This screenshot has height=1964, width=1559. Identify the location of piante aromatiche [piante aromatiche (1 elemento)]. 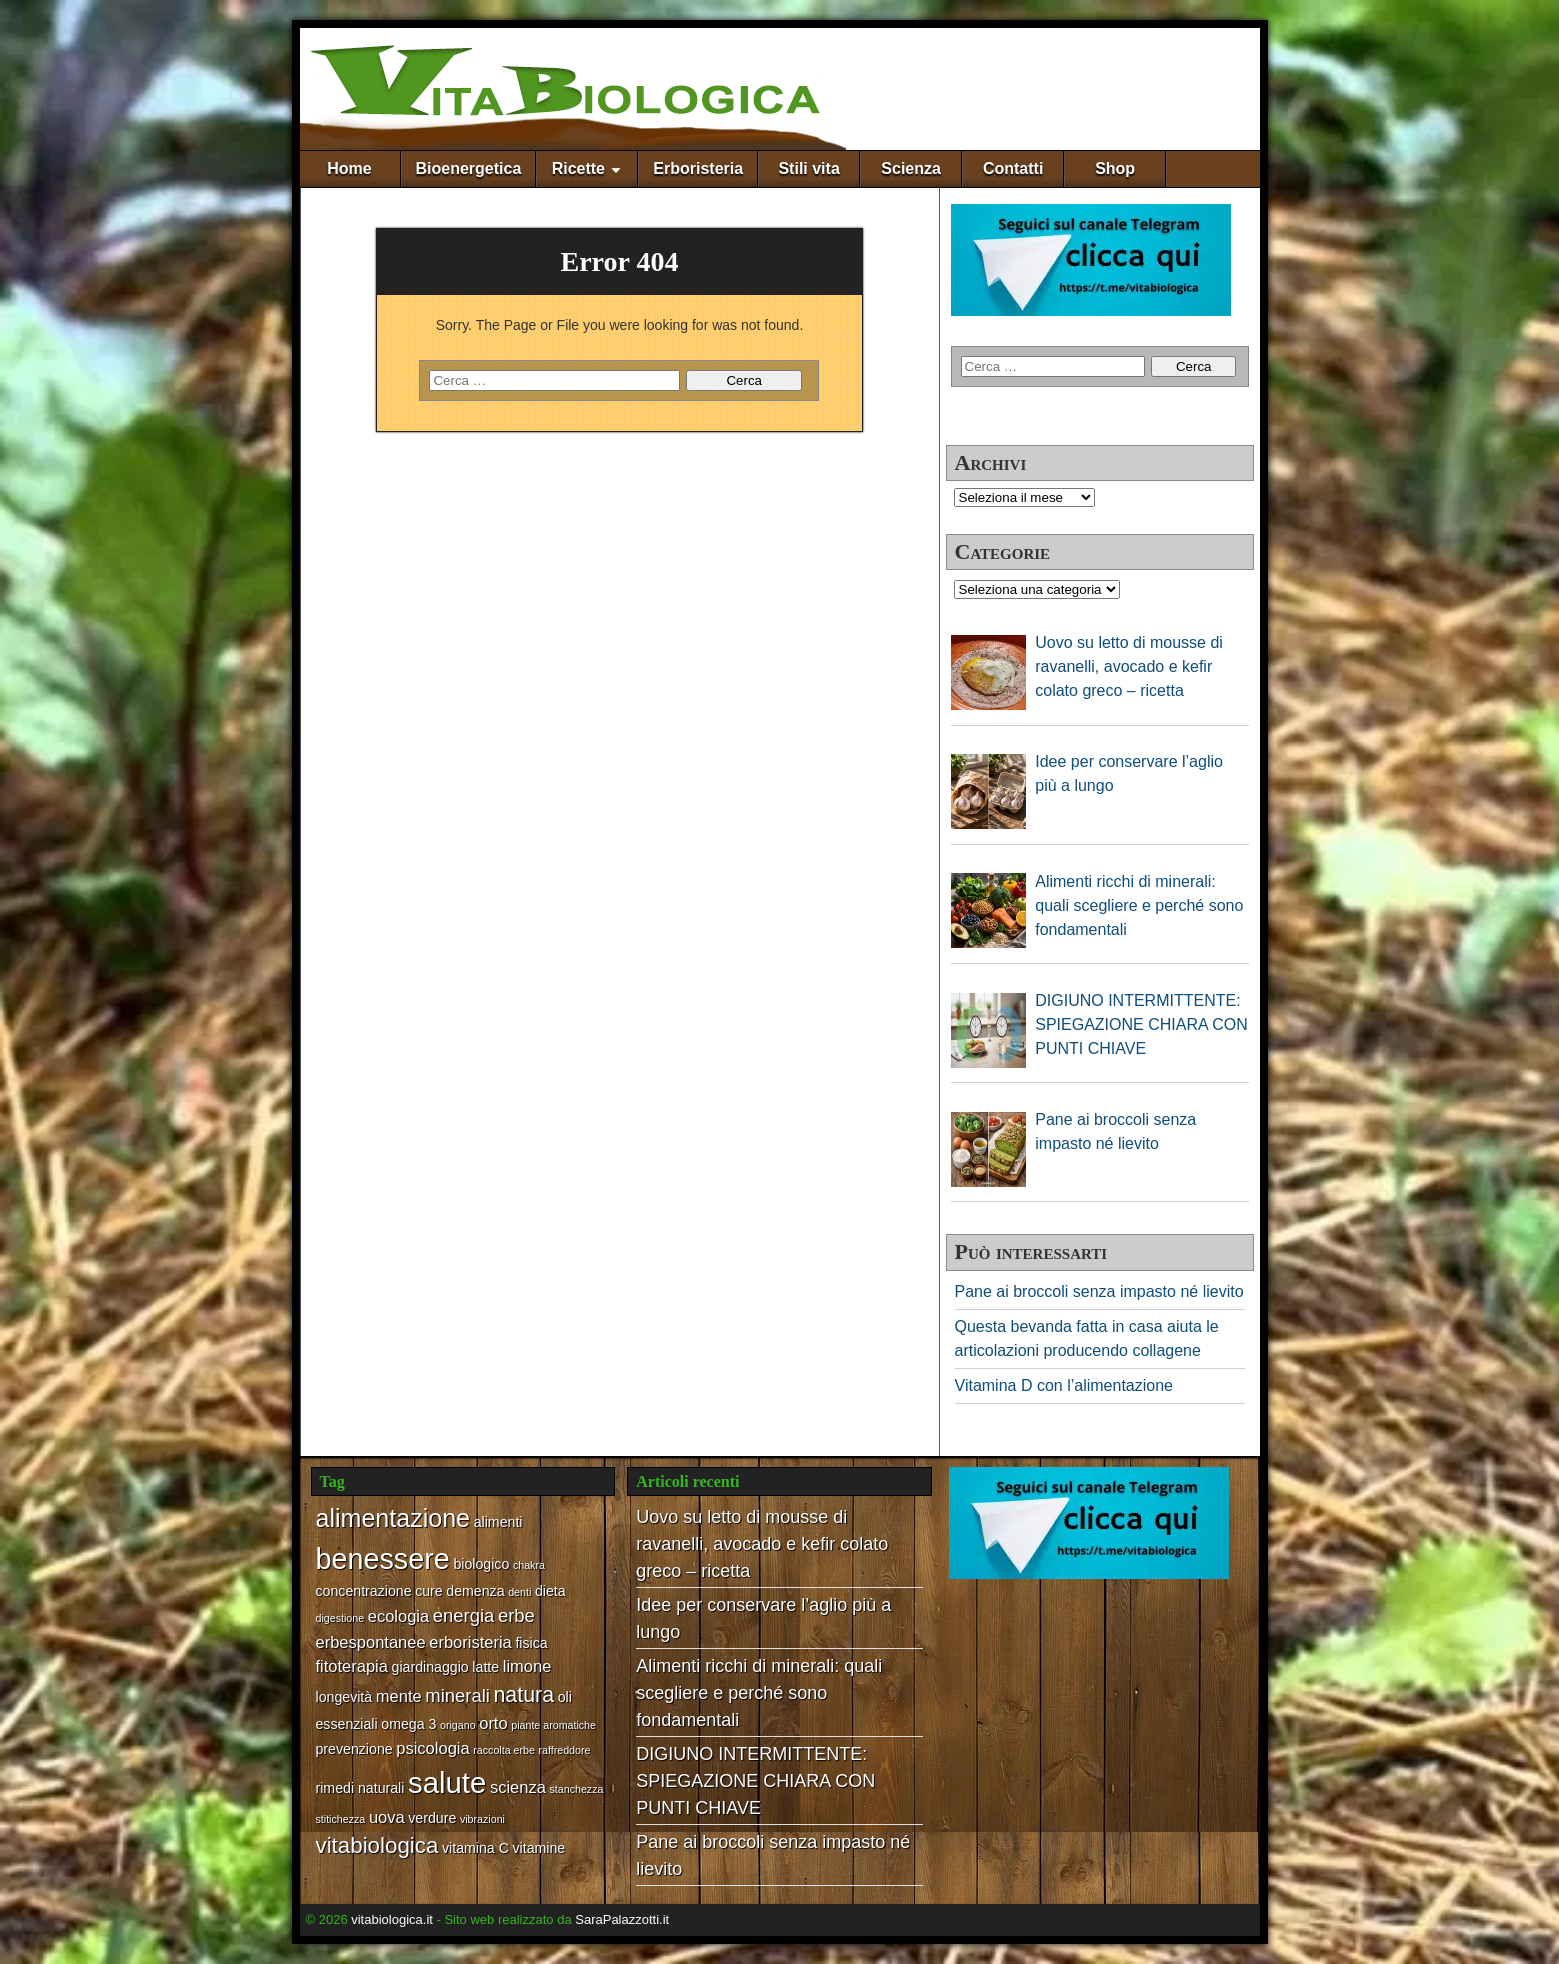
(553, 1725).